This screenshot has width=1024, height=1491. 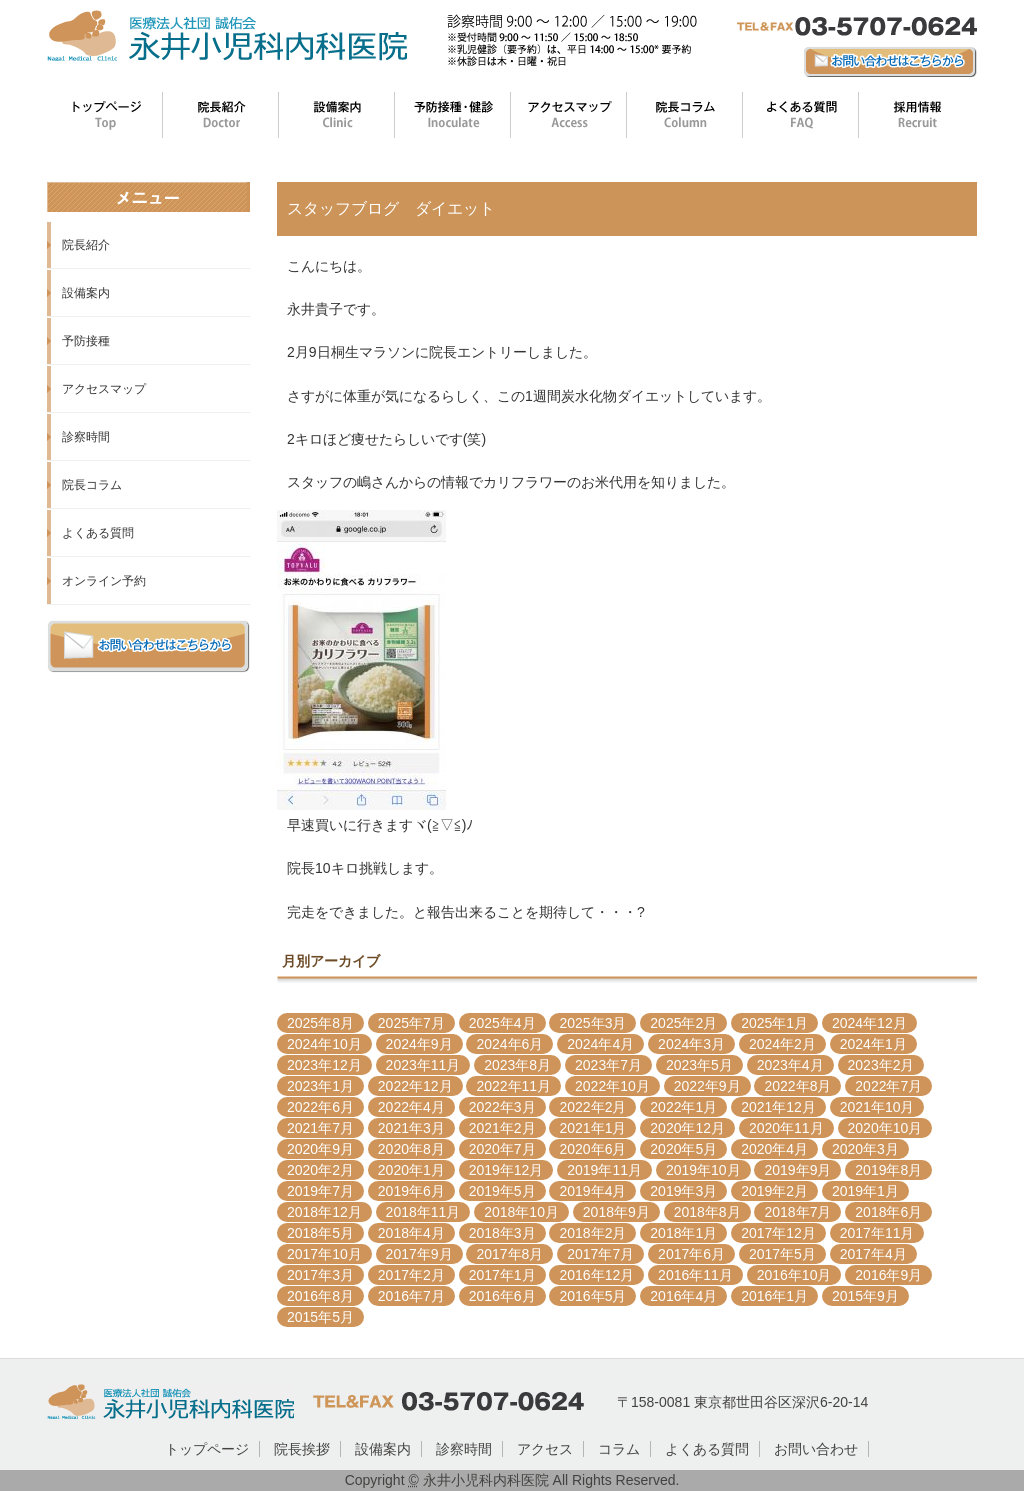 I want to click on 2023年5月, so click(x=699, y=1065).